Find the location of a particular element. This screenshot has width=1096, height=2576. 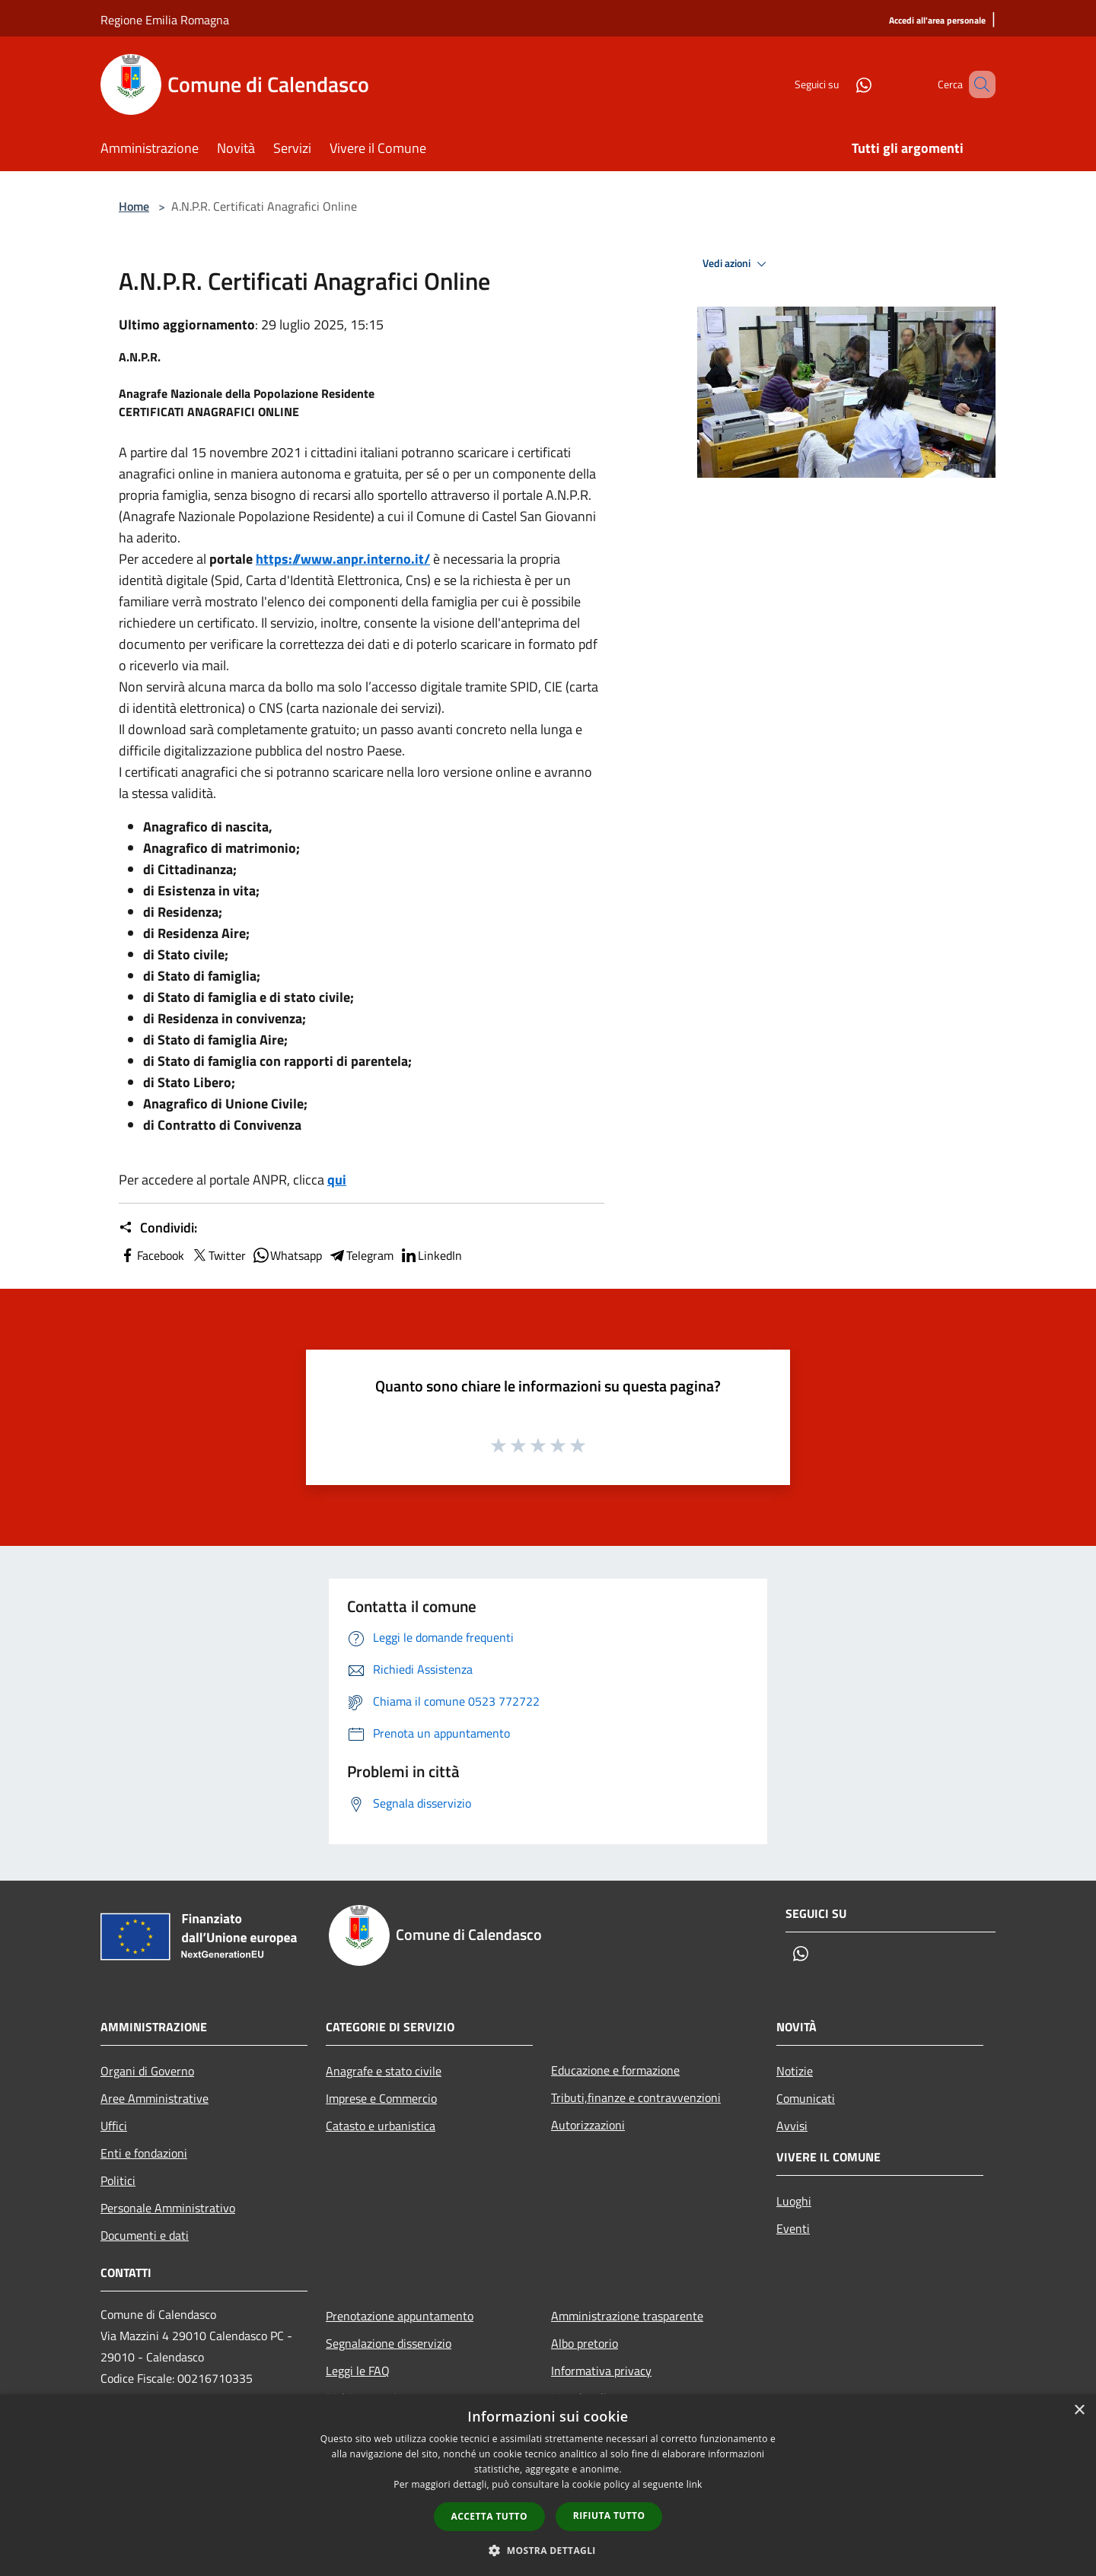

Documenti e dati is located at coordinates (144, 2235).